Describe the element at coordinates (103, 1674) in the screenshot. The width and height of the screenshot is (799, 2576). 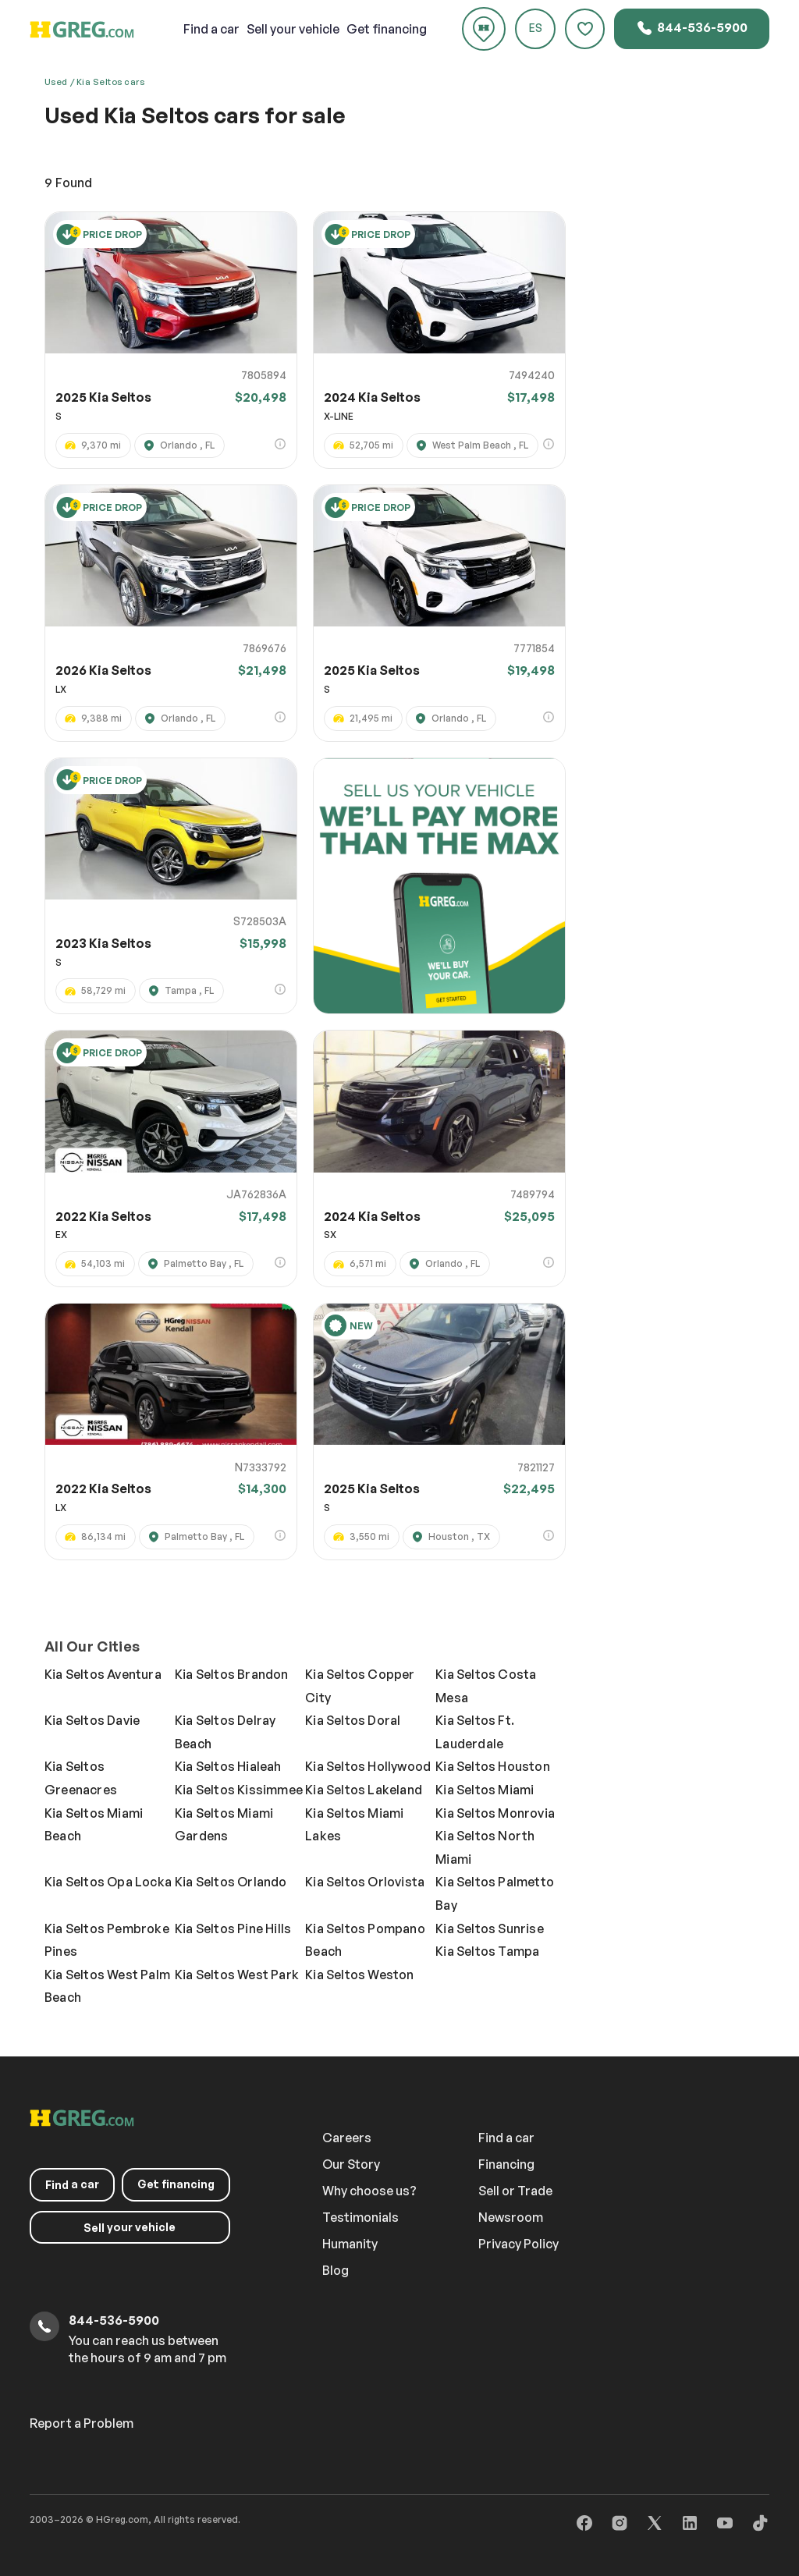
I see `Kia Seltos Aventura` at that location.